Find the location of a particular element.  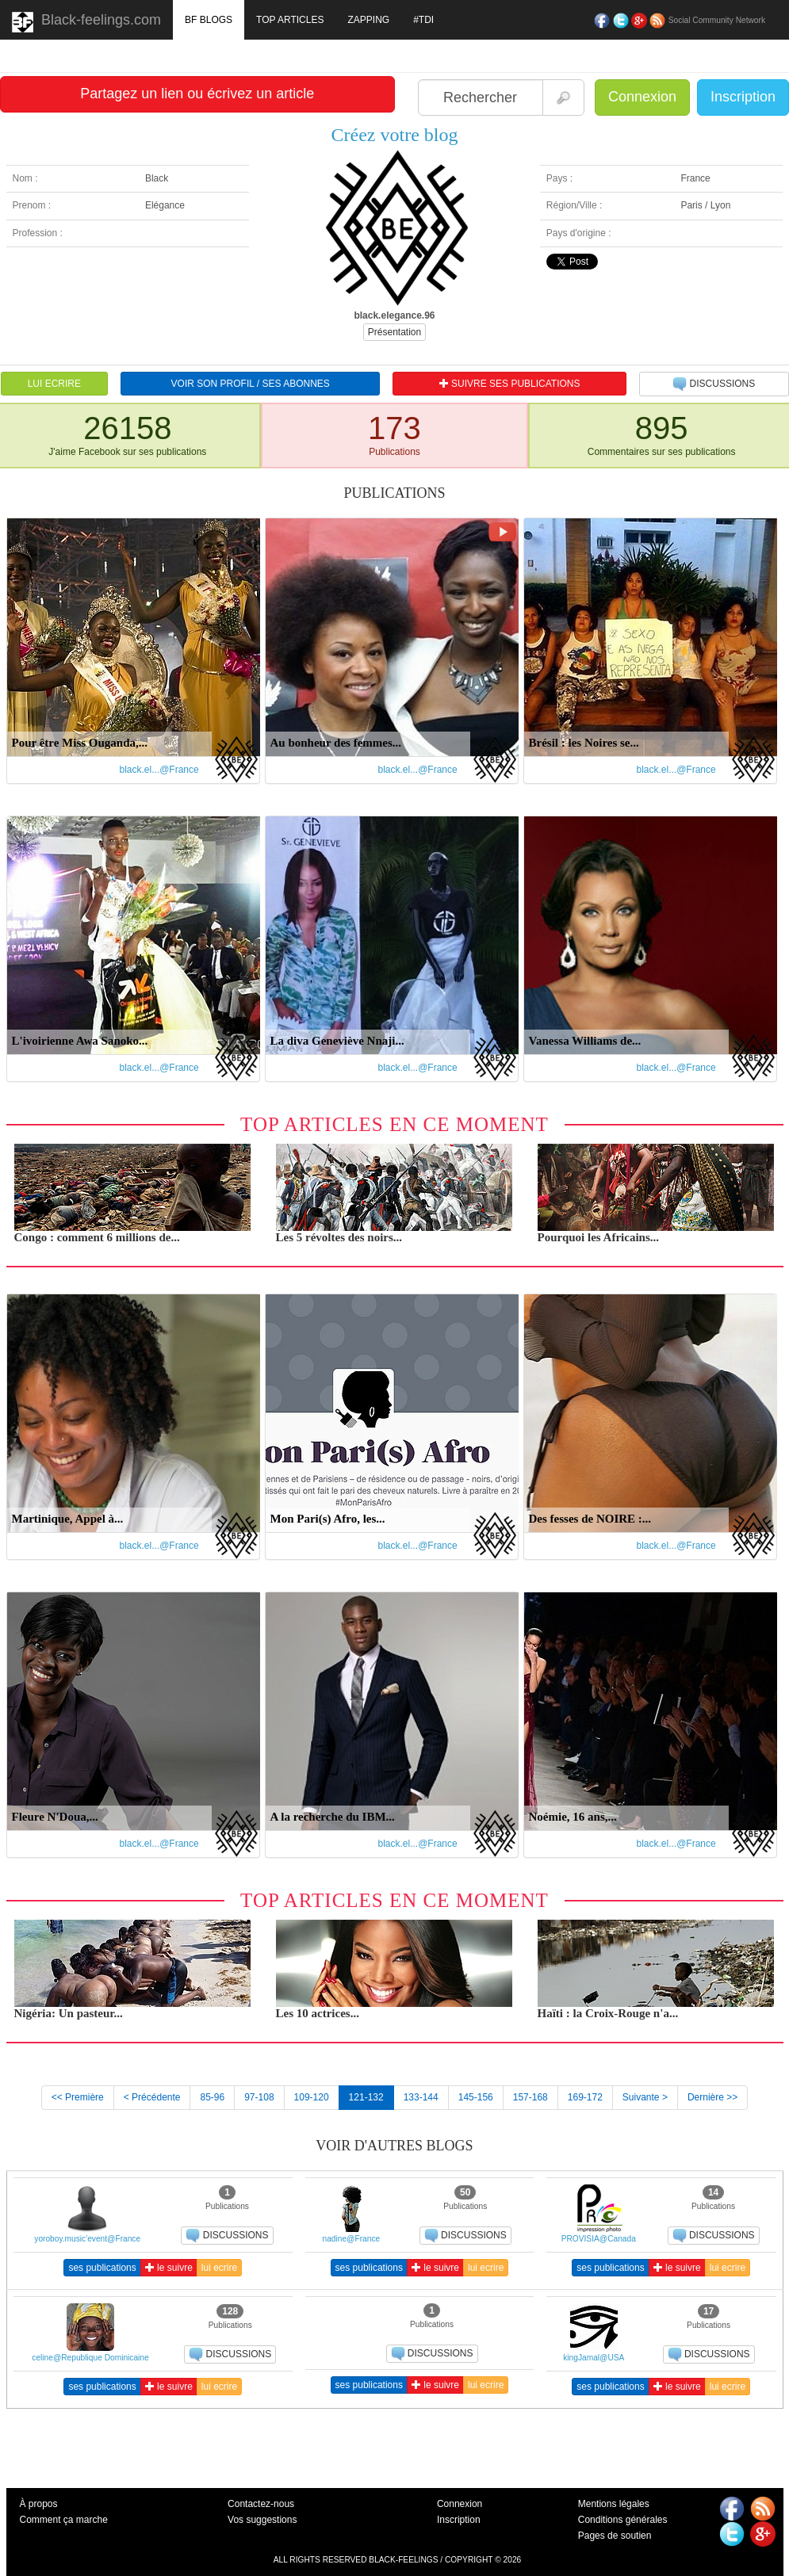

ZAPPING is located at coordinates (368, 19).